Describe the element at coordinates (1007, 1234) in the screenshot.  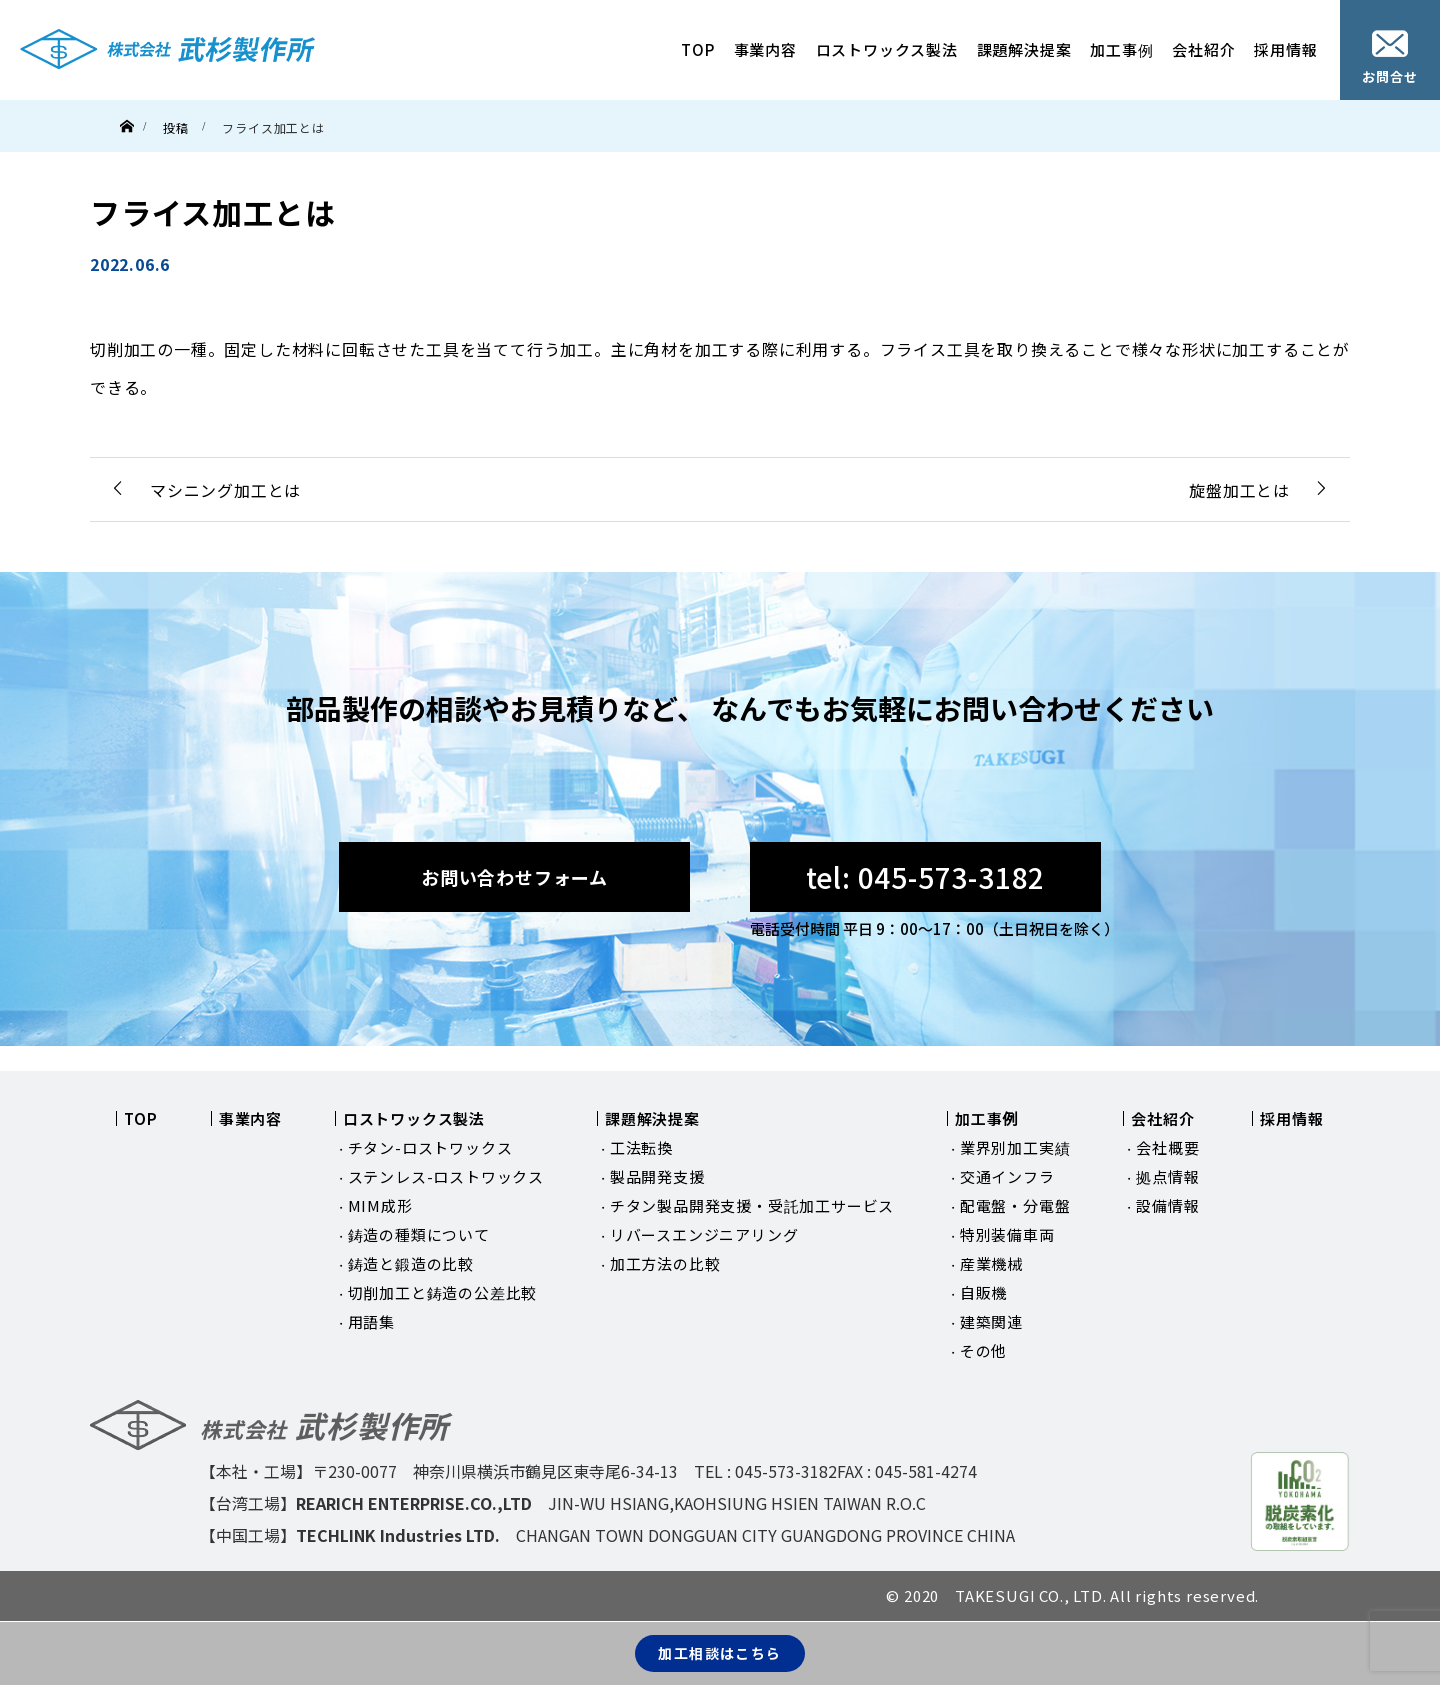
I see `特別装備車両` at that location.